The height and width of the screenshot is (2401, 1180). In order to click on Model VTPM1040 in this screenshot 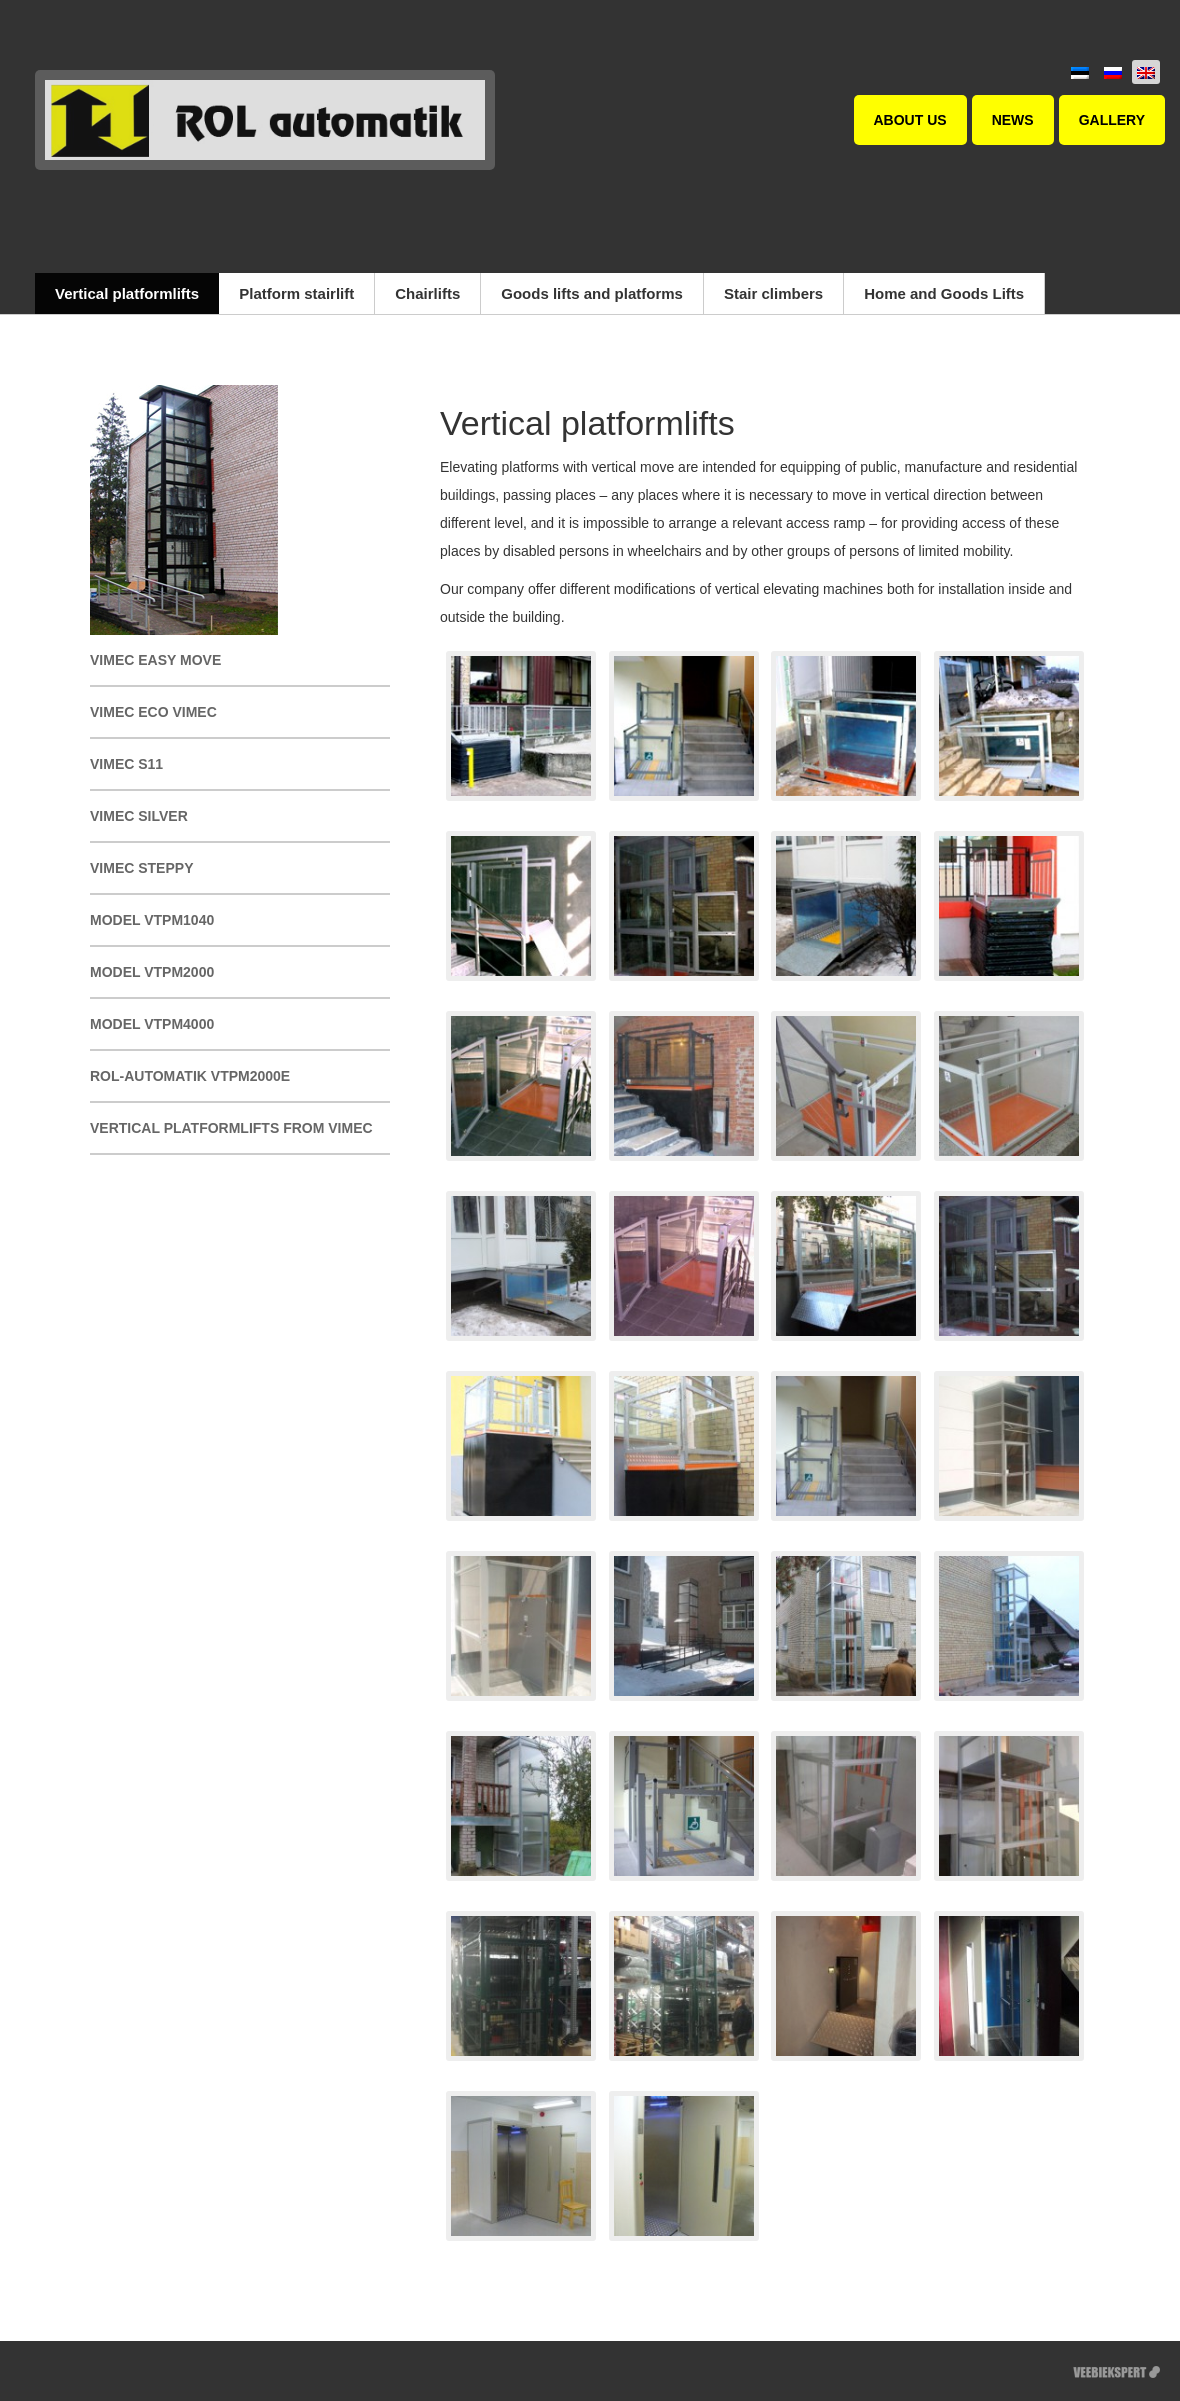, I will do `click(152, 920)`.